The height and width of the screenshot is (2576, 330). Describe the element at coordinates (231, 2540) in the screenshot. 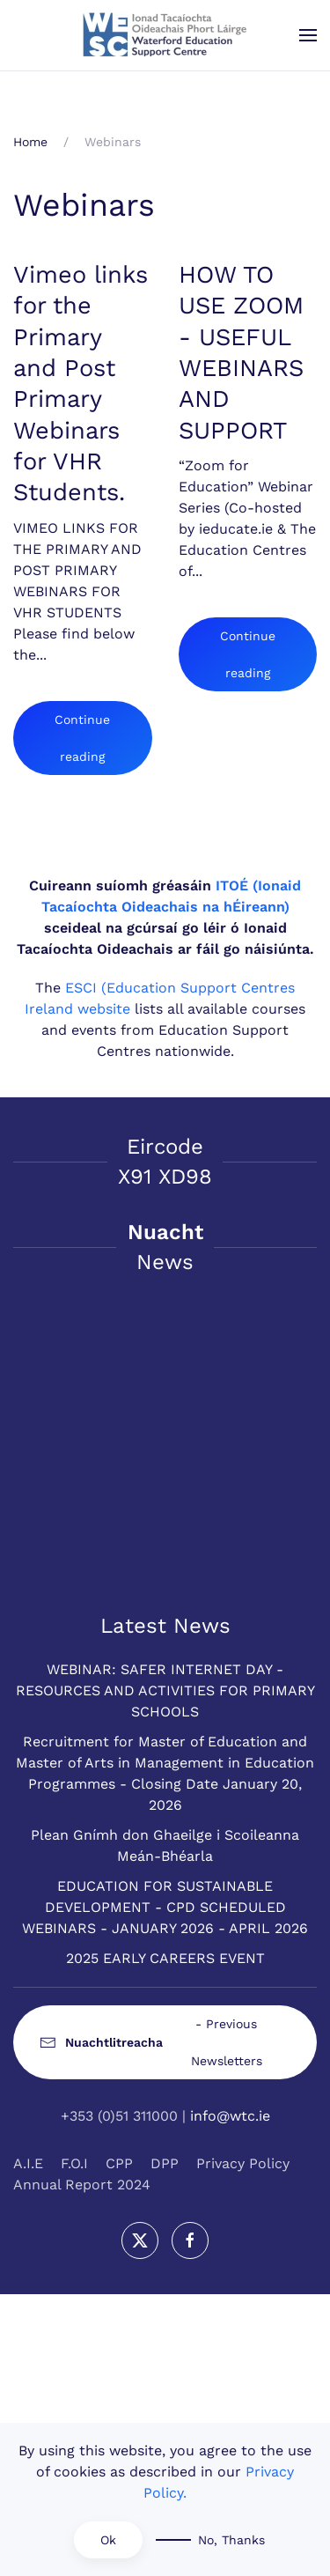

I see `No, Thanks` at that location.